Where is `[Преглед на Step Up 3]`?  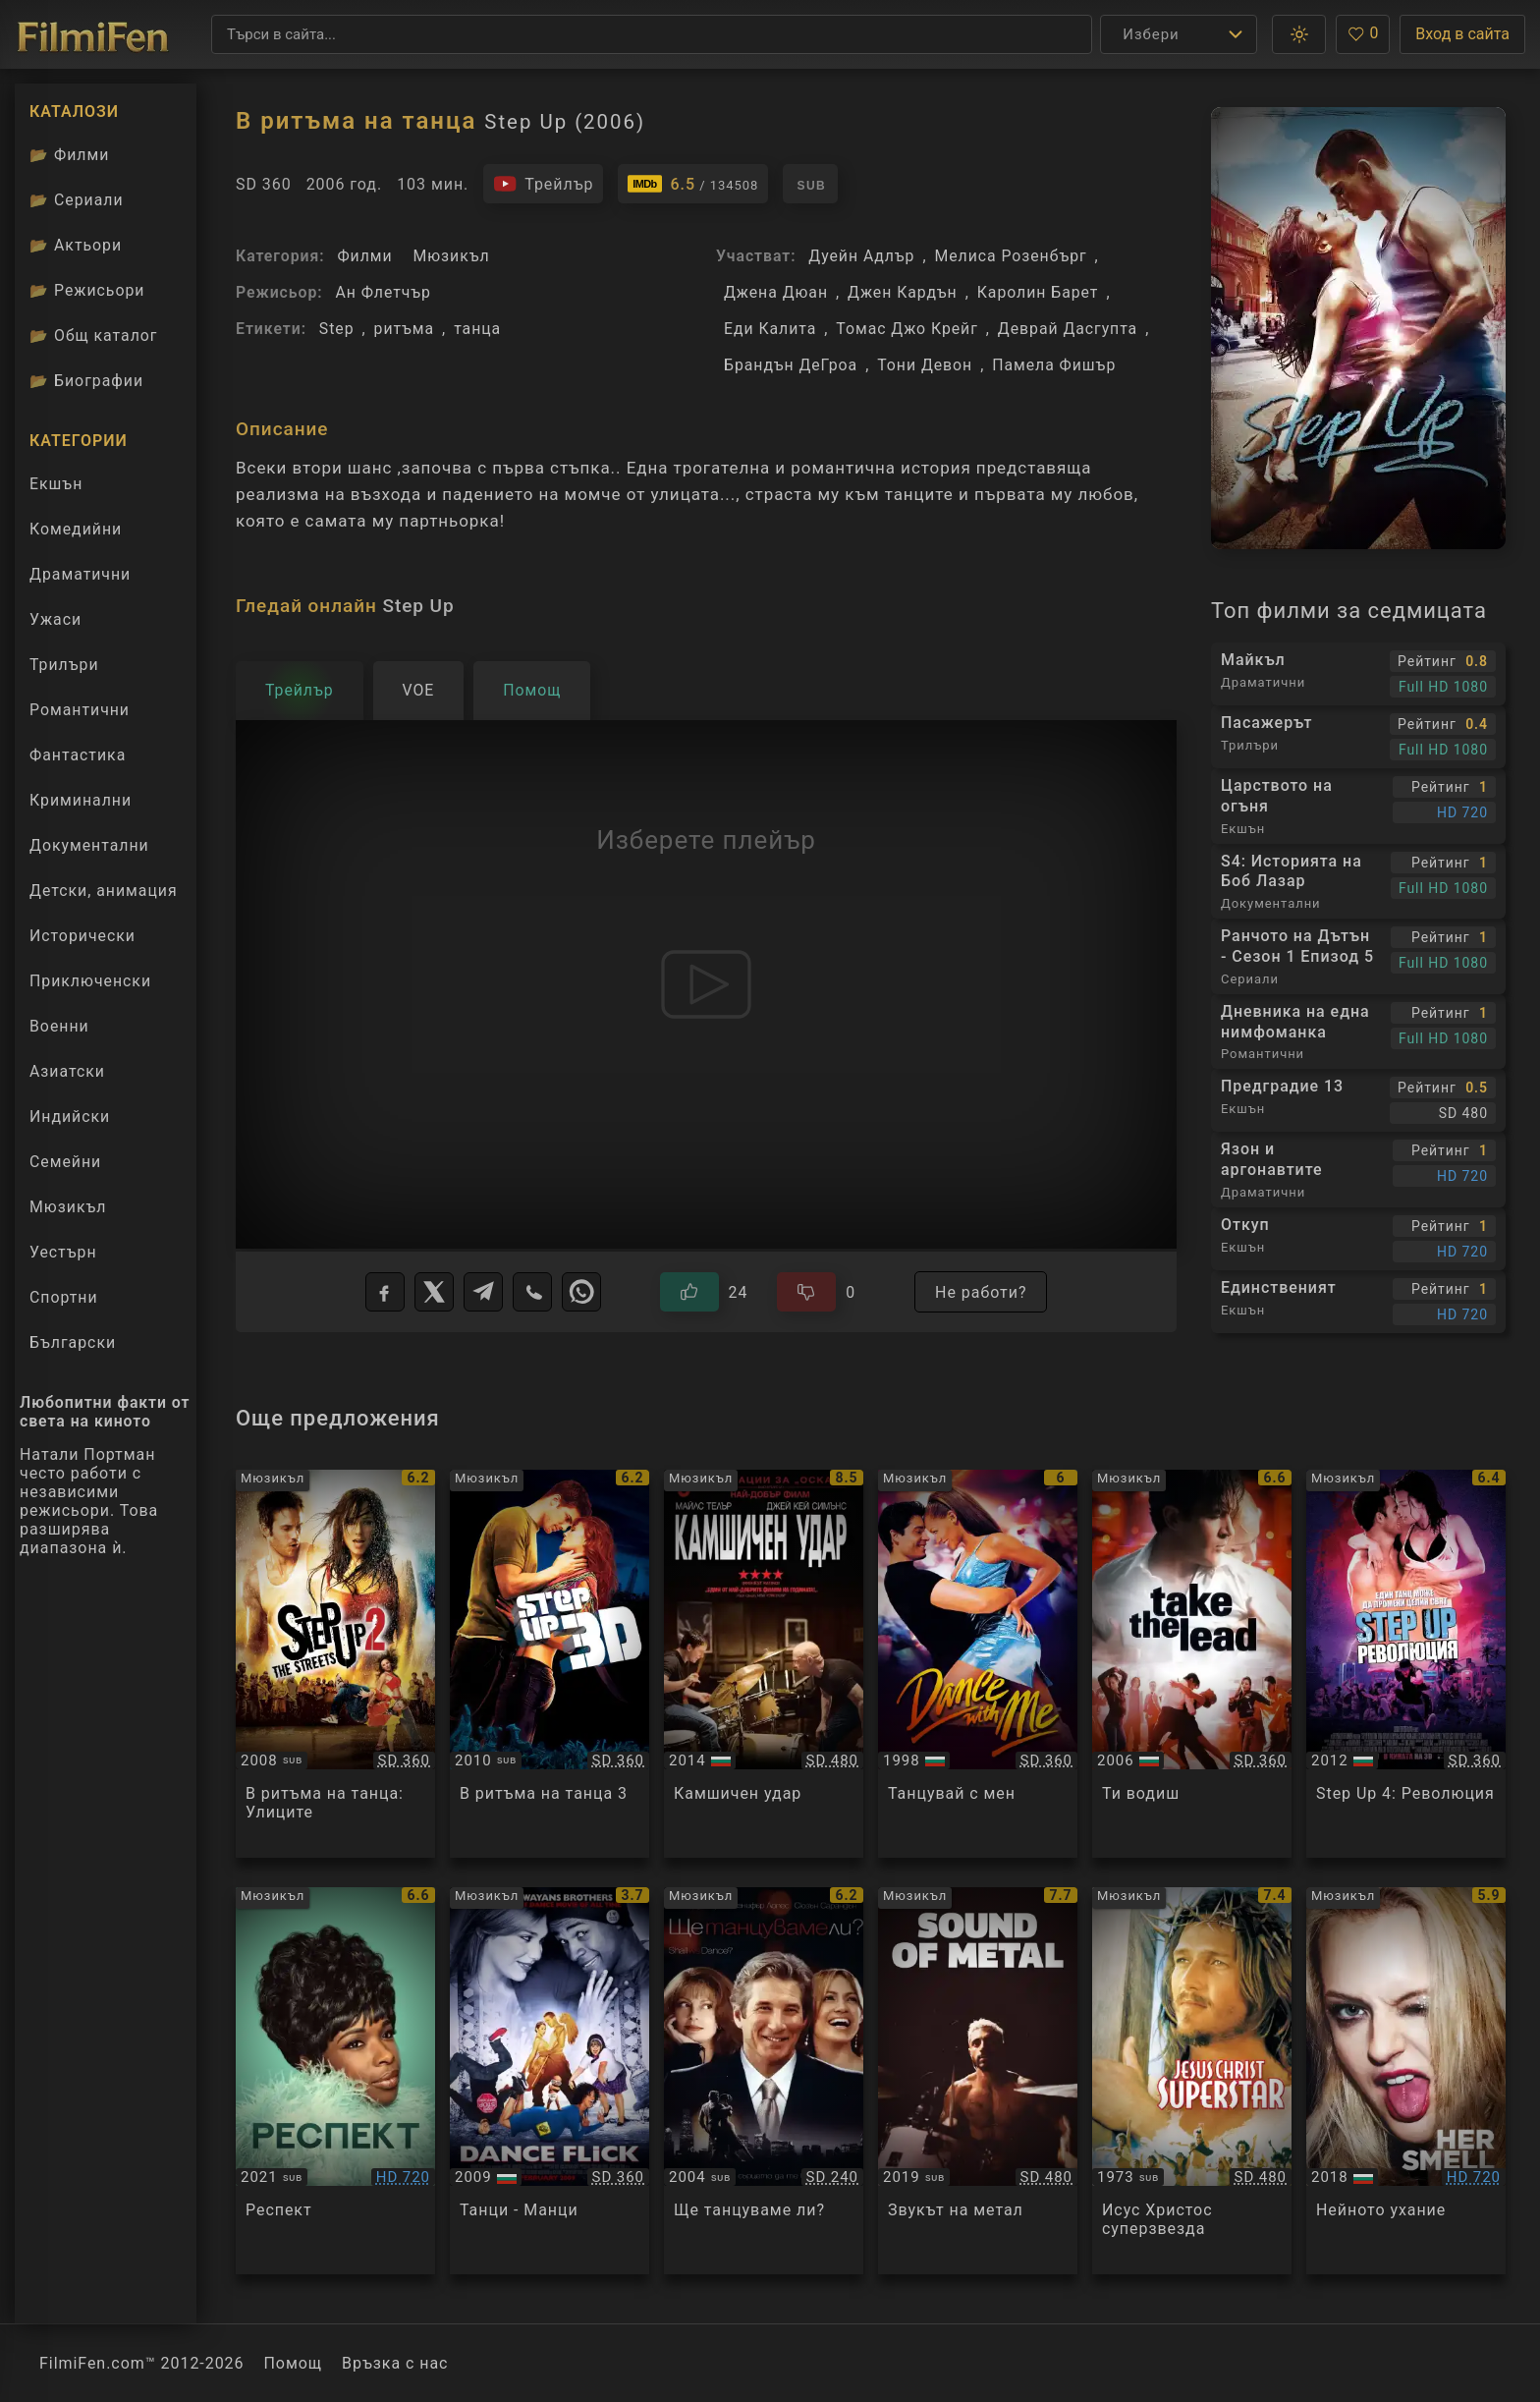 [Преглед на Step Up 3] is located at coordinates (549, 1664).